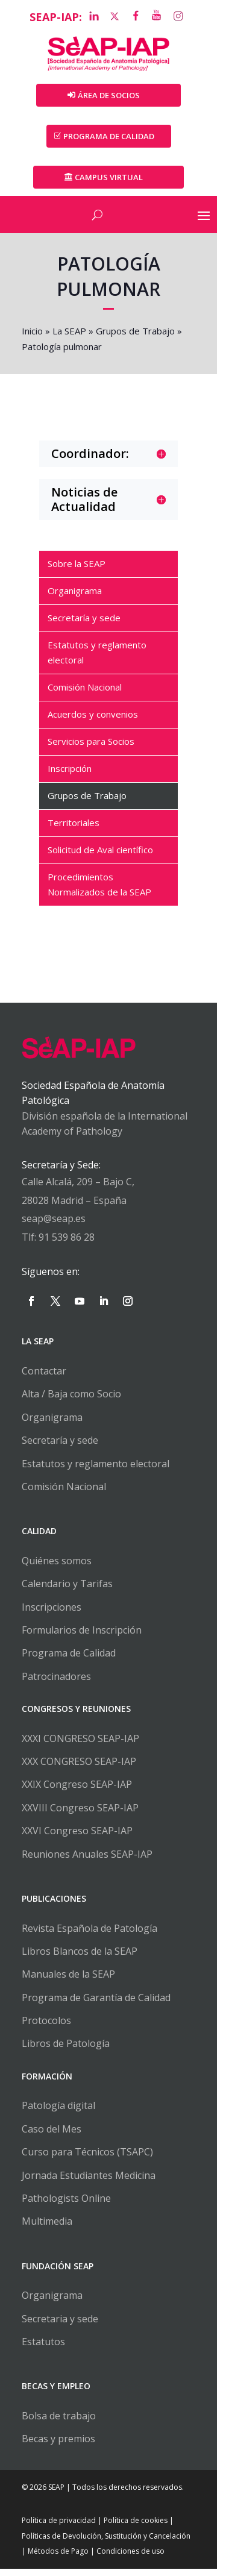 Image resolution: width=226 pixels, height=2576 pixels. Describe the element at coordinates (61, 2326) in the screenshot. I see `Secretaria y sede` at that location.